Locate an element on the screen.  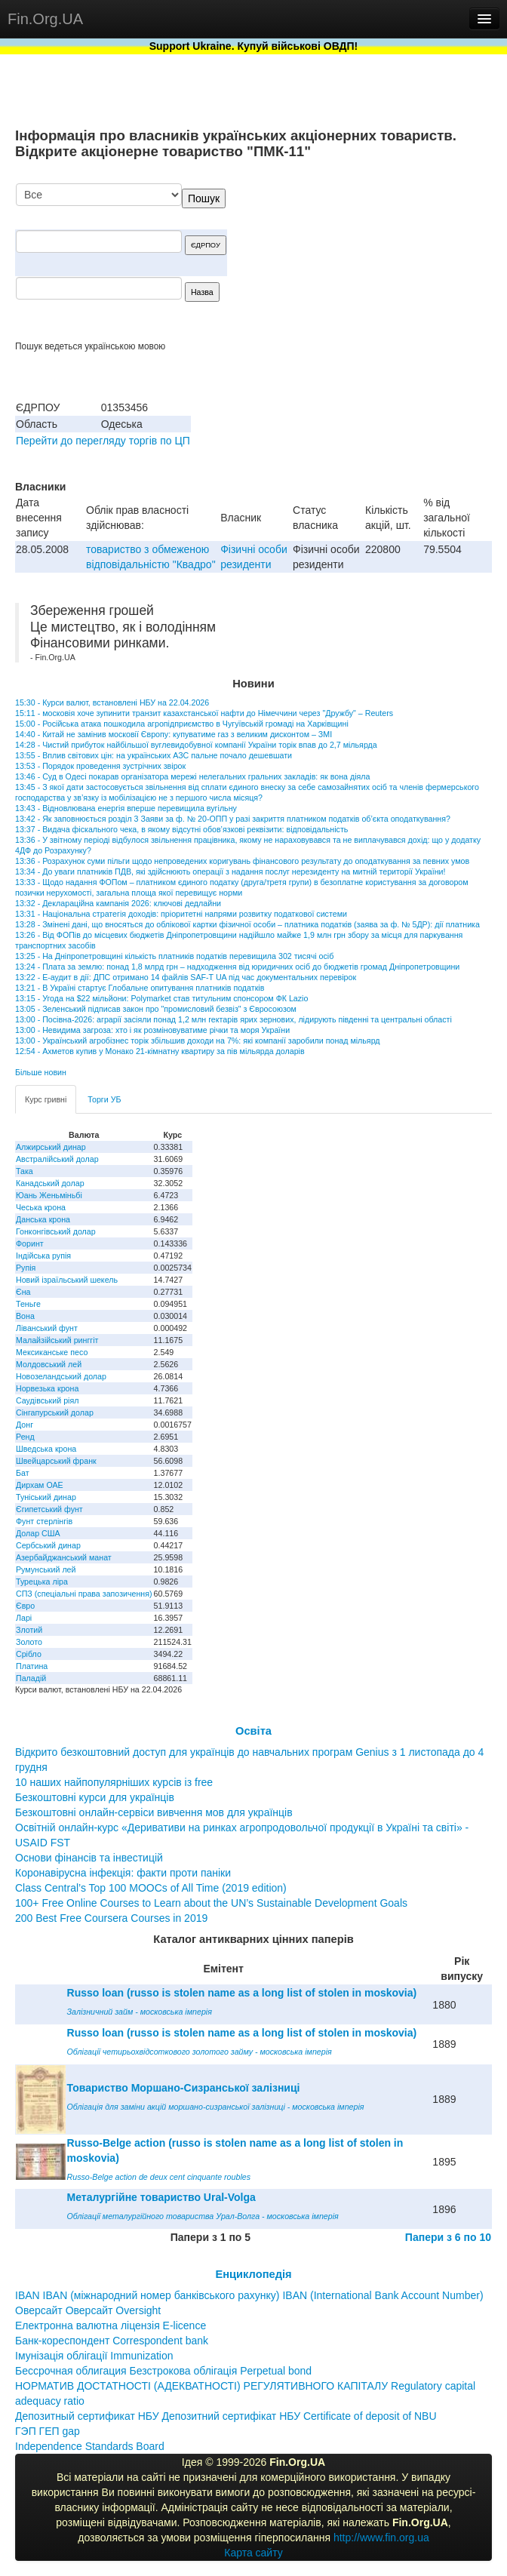
Коронавірусна інфекція: факти проти паніки is located at coordinates (123, 1873).